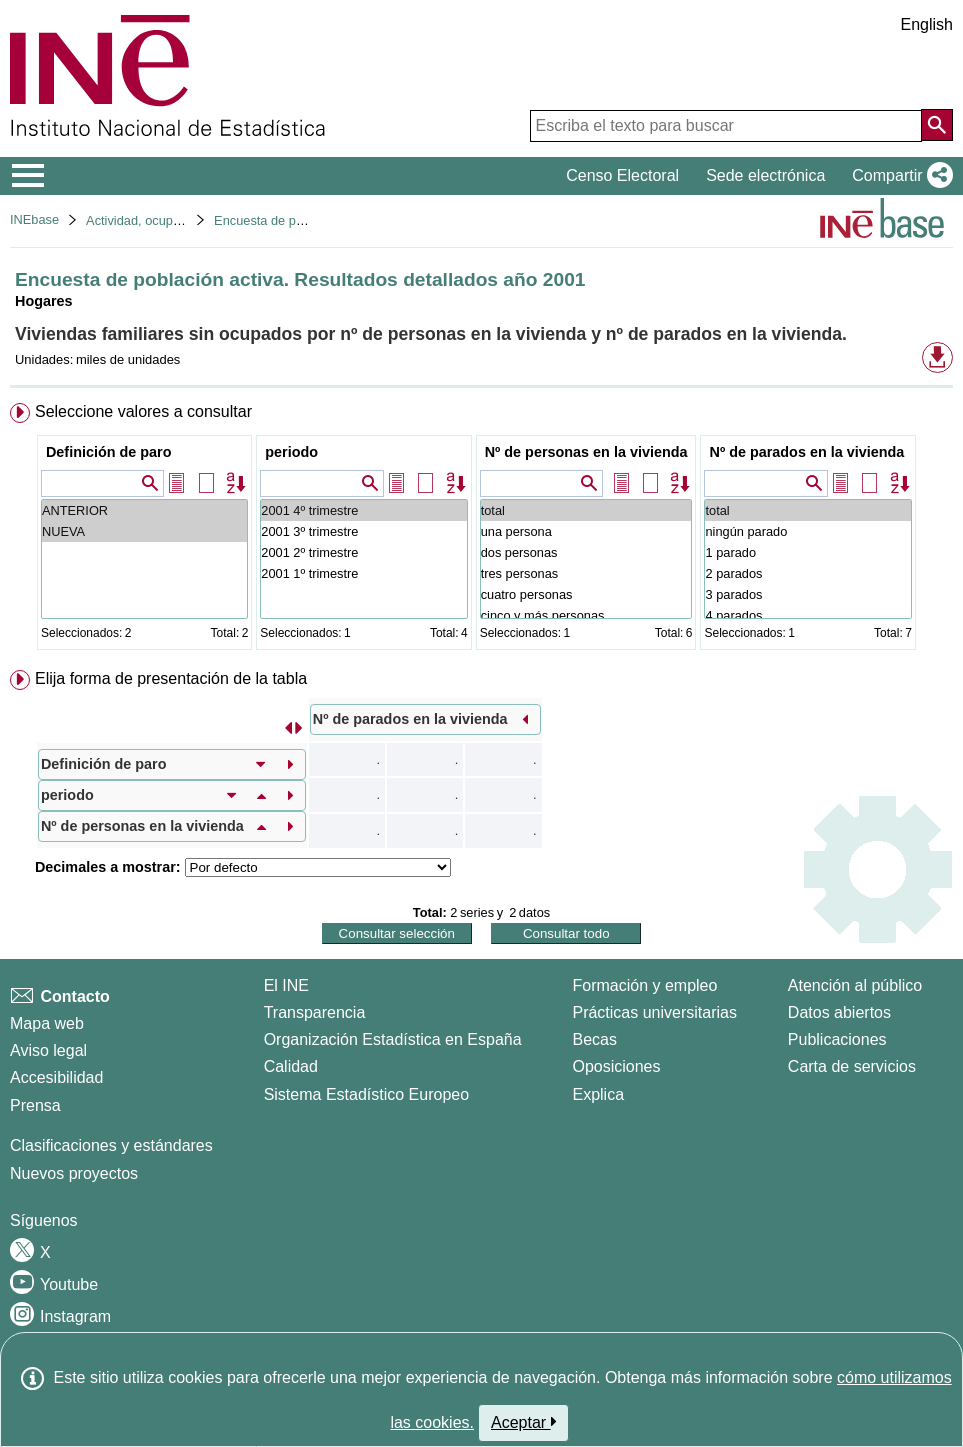 This screenshot has width=963, height=1447. What do you see at coordinates (366, 1094) in the screenshot?
I see `Sistema Estadístico Europeo` at bounding box center [366, 1094].